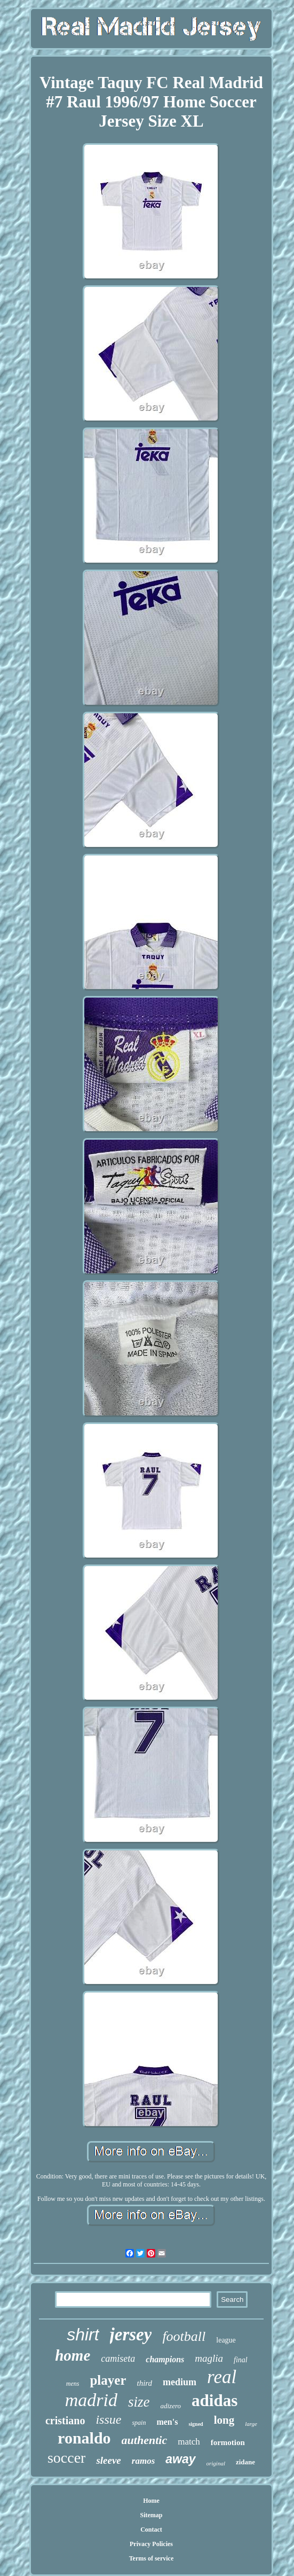 The image size is (294, 2576). What do you see at coordinates (151, 2529) in the screenshot?
I see `Contact` at bounding box center [151, 2529].